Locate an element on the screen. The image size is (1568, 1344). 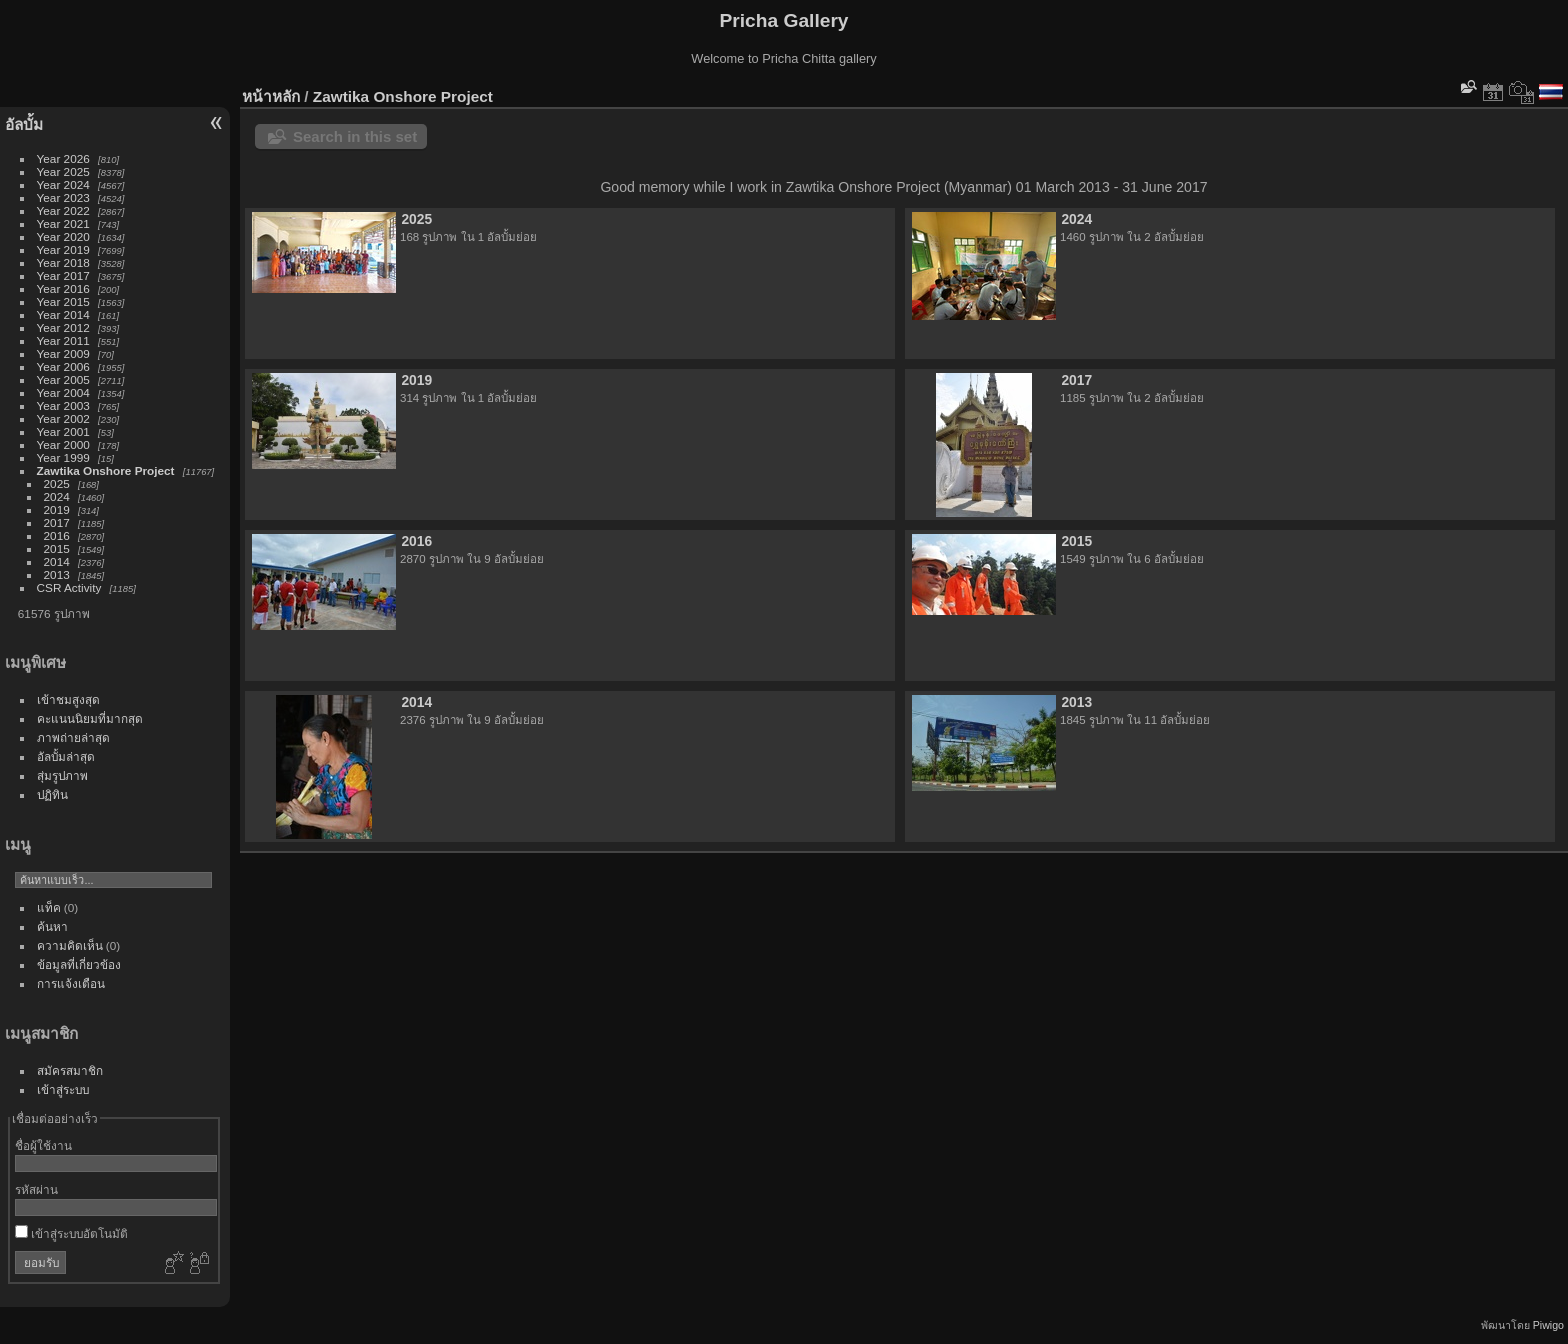
Year 2006 is located at coordinates (63, 366).